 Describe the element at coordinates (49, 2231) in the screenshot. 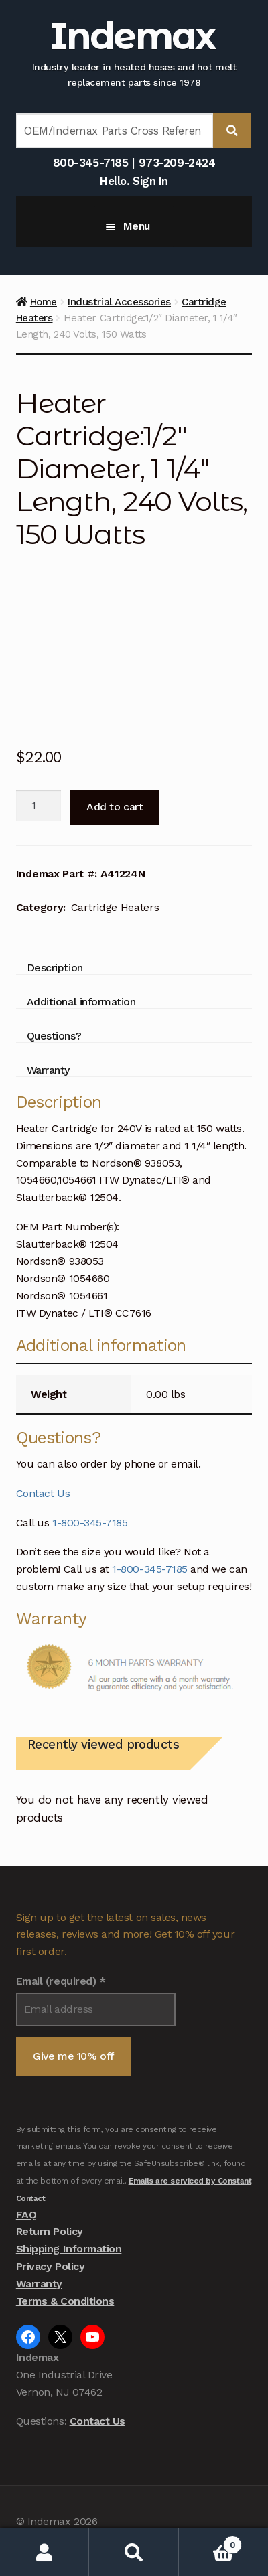

I see `Return Policy` at that location.